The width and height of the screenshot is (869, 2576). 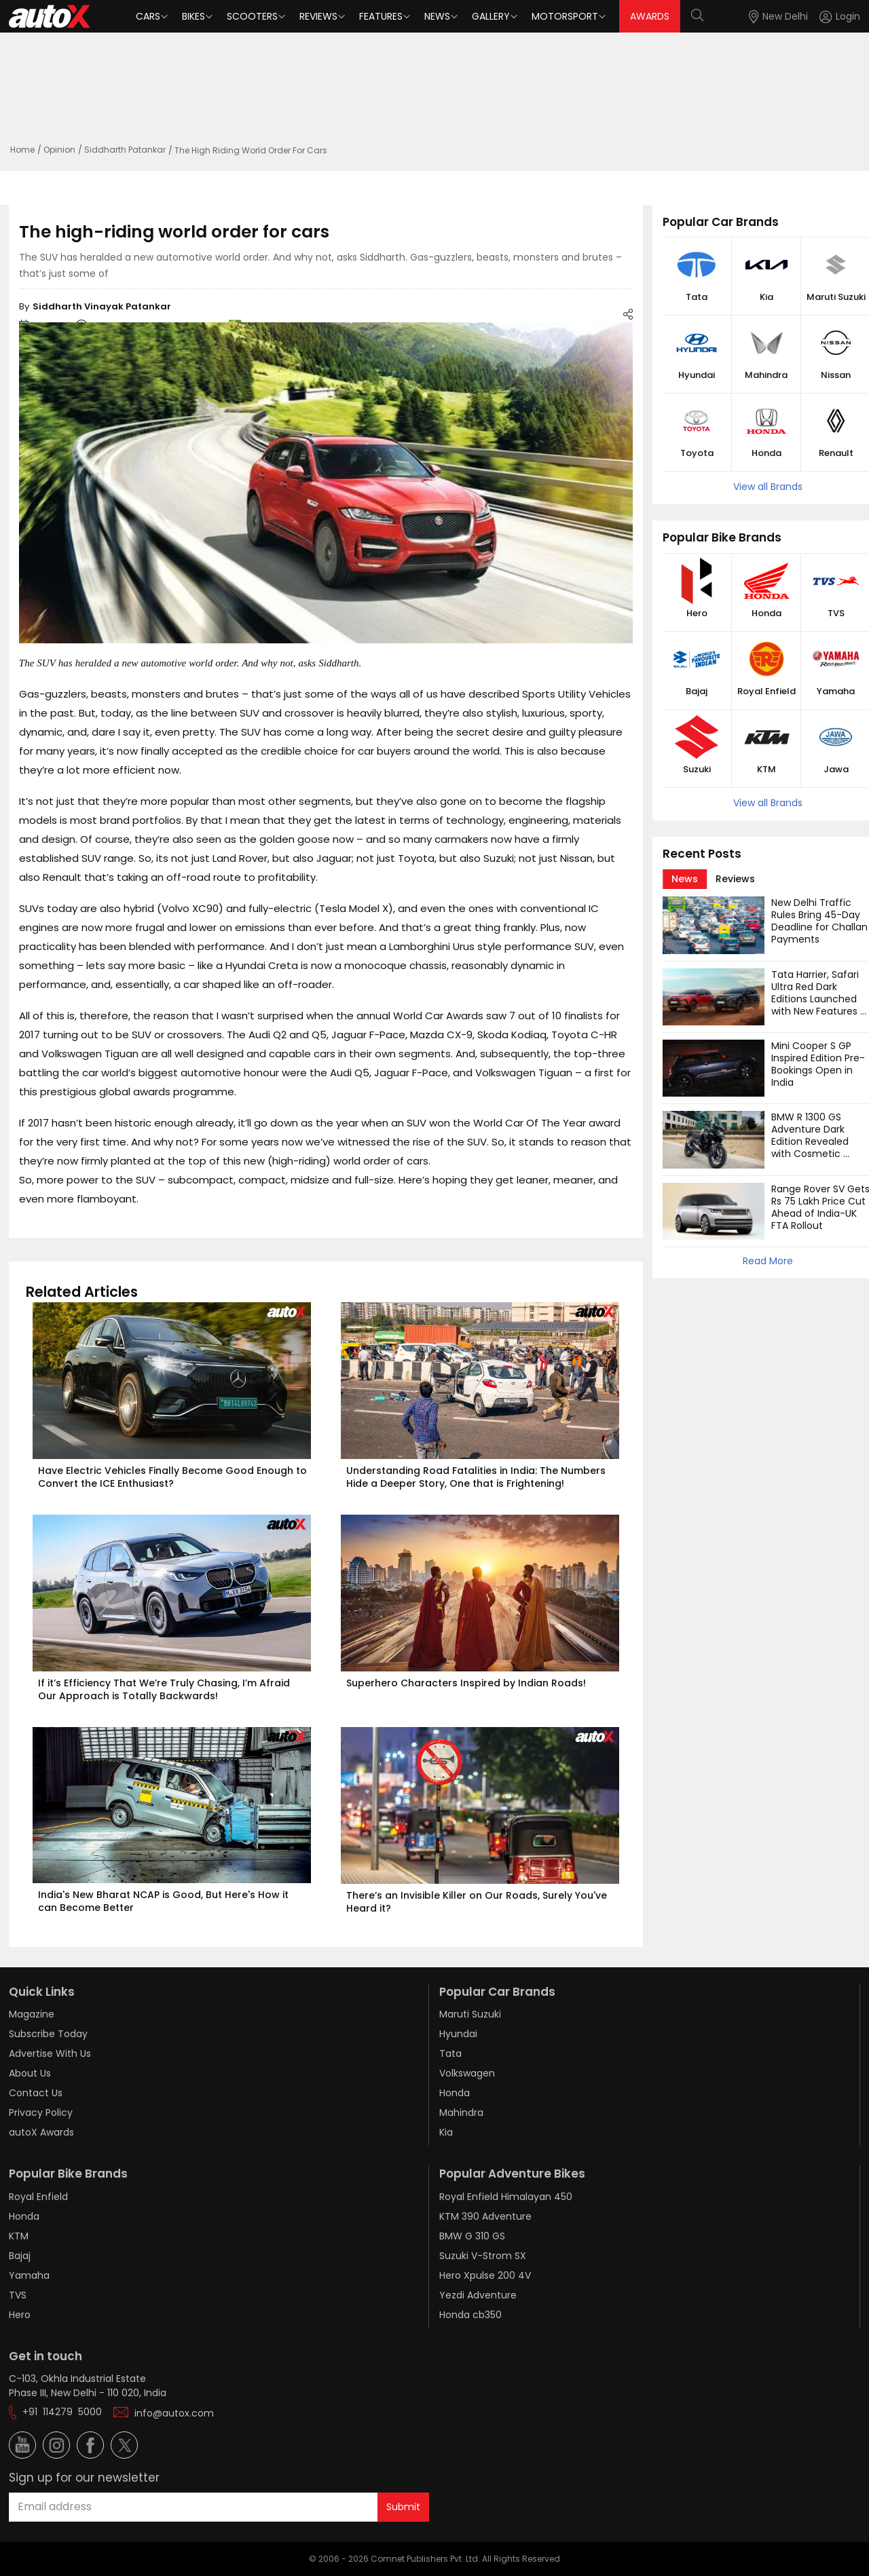 I want to click on Toyota, so click(x=697, y=453).